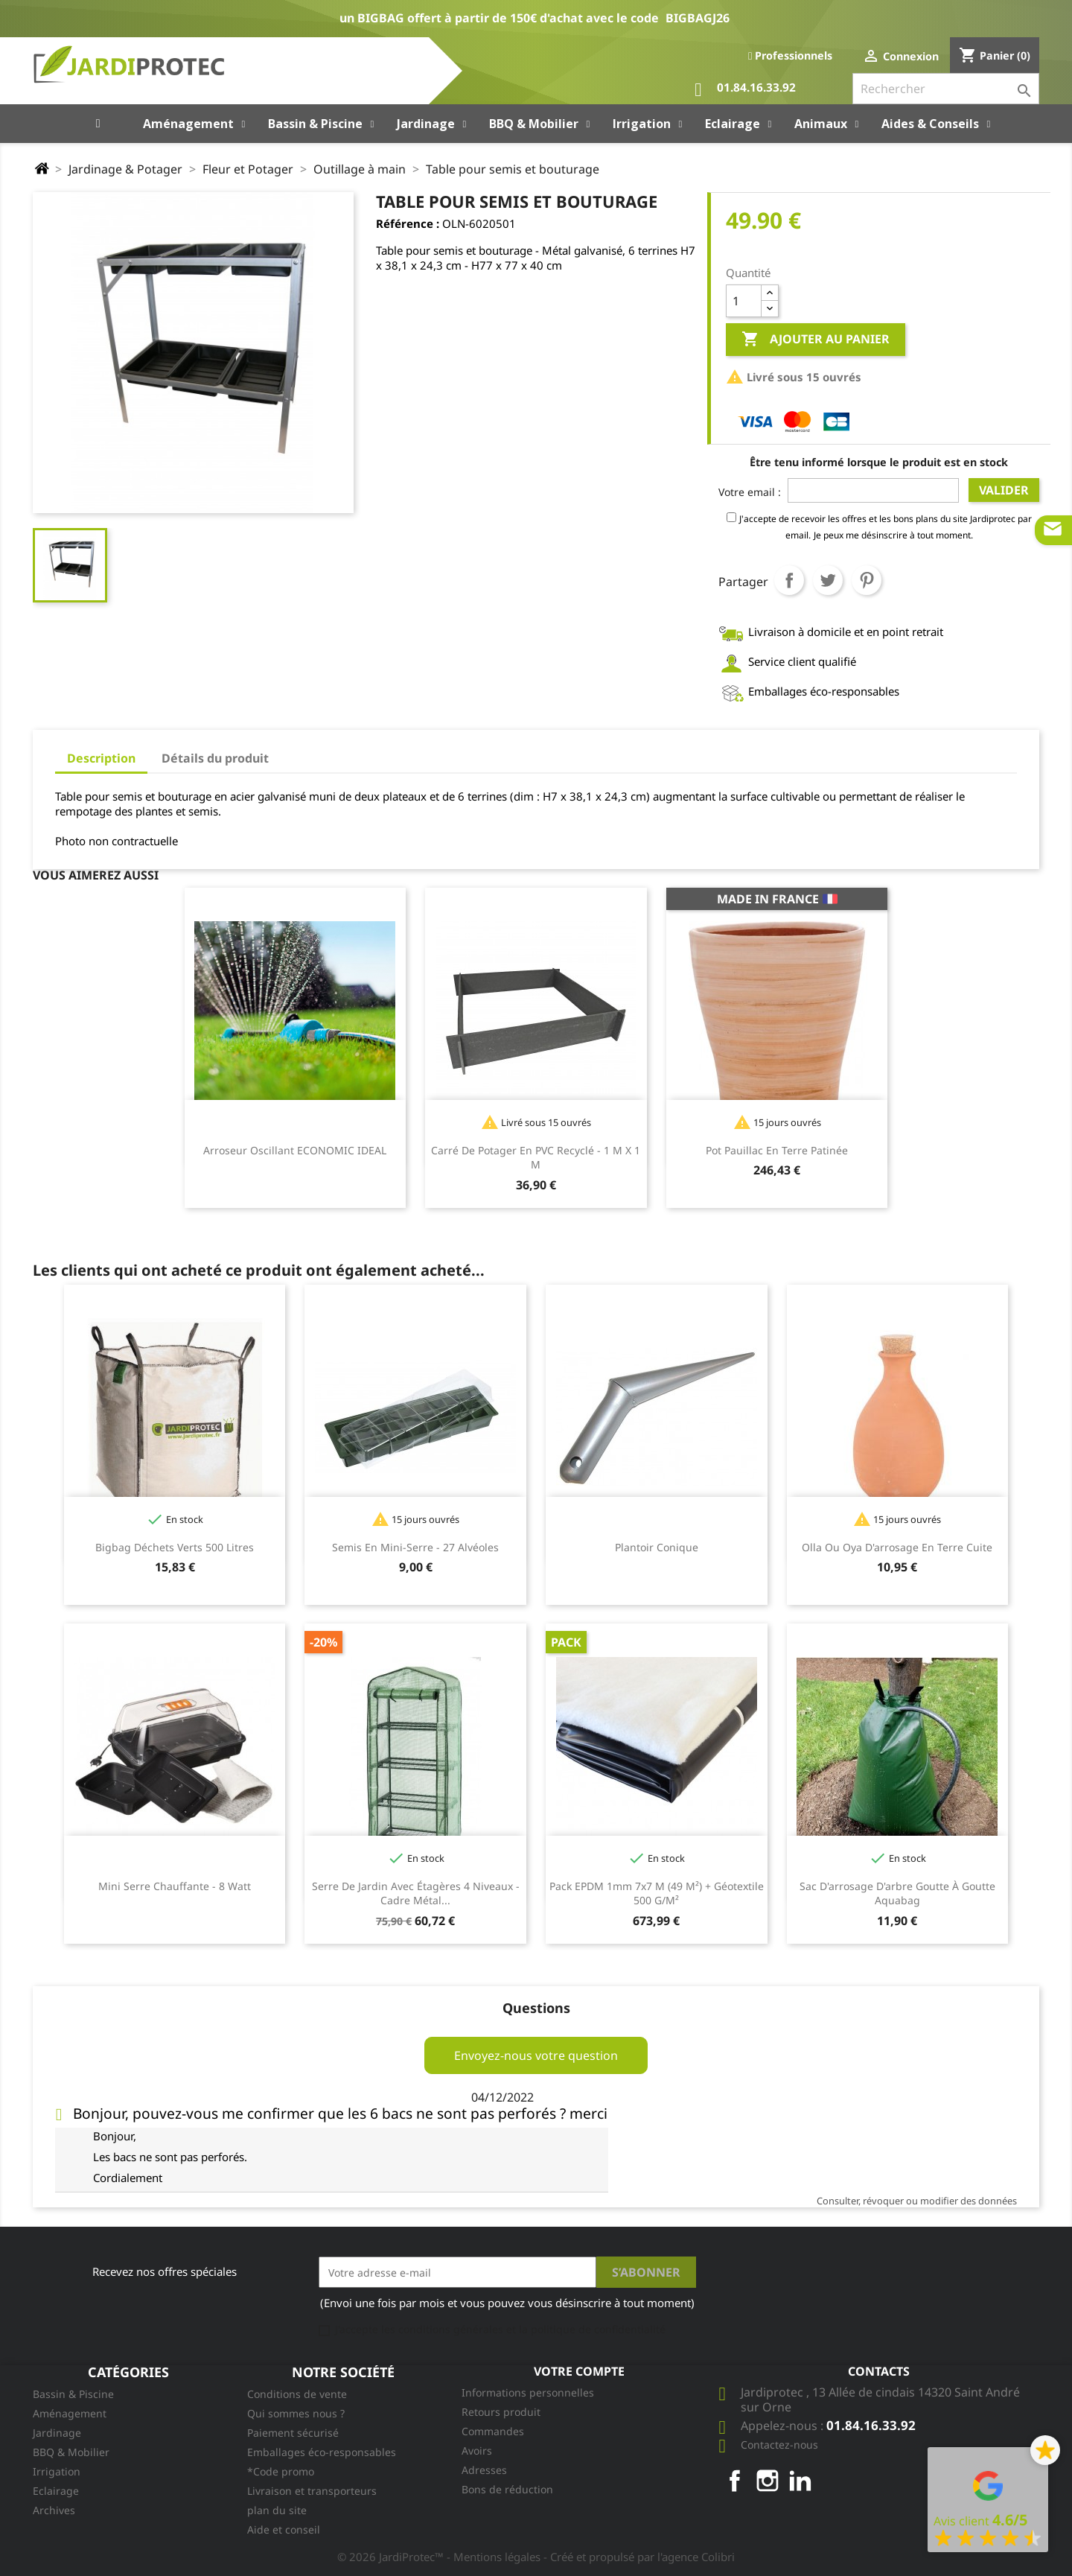  What do you see at coordinates (507, 2489) in the screenshot?
I see `Bons de réduction` at bounding box center [507, 2489].